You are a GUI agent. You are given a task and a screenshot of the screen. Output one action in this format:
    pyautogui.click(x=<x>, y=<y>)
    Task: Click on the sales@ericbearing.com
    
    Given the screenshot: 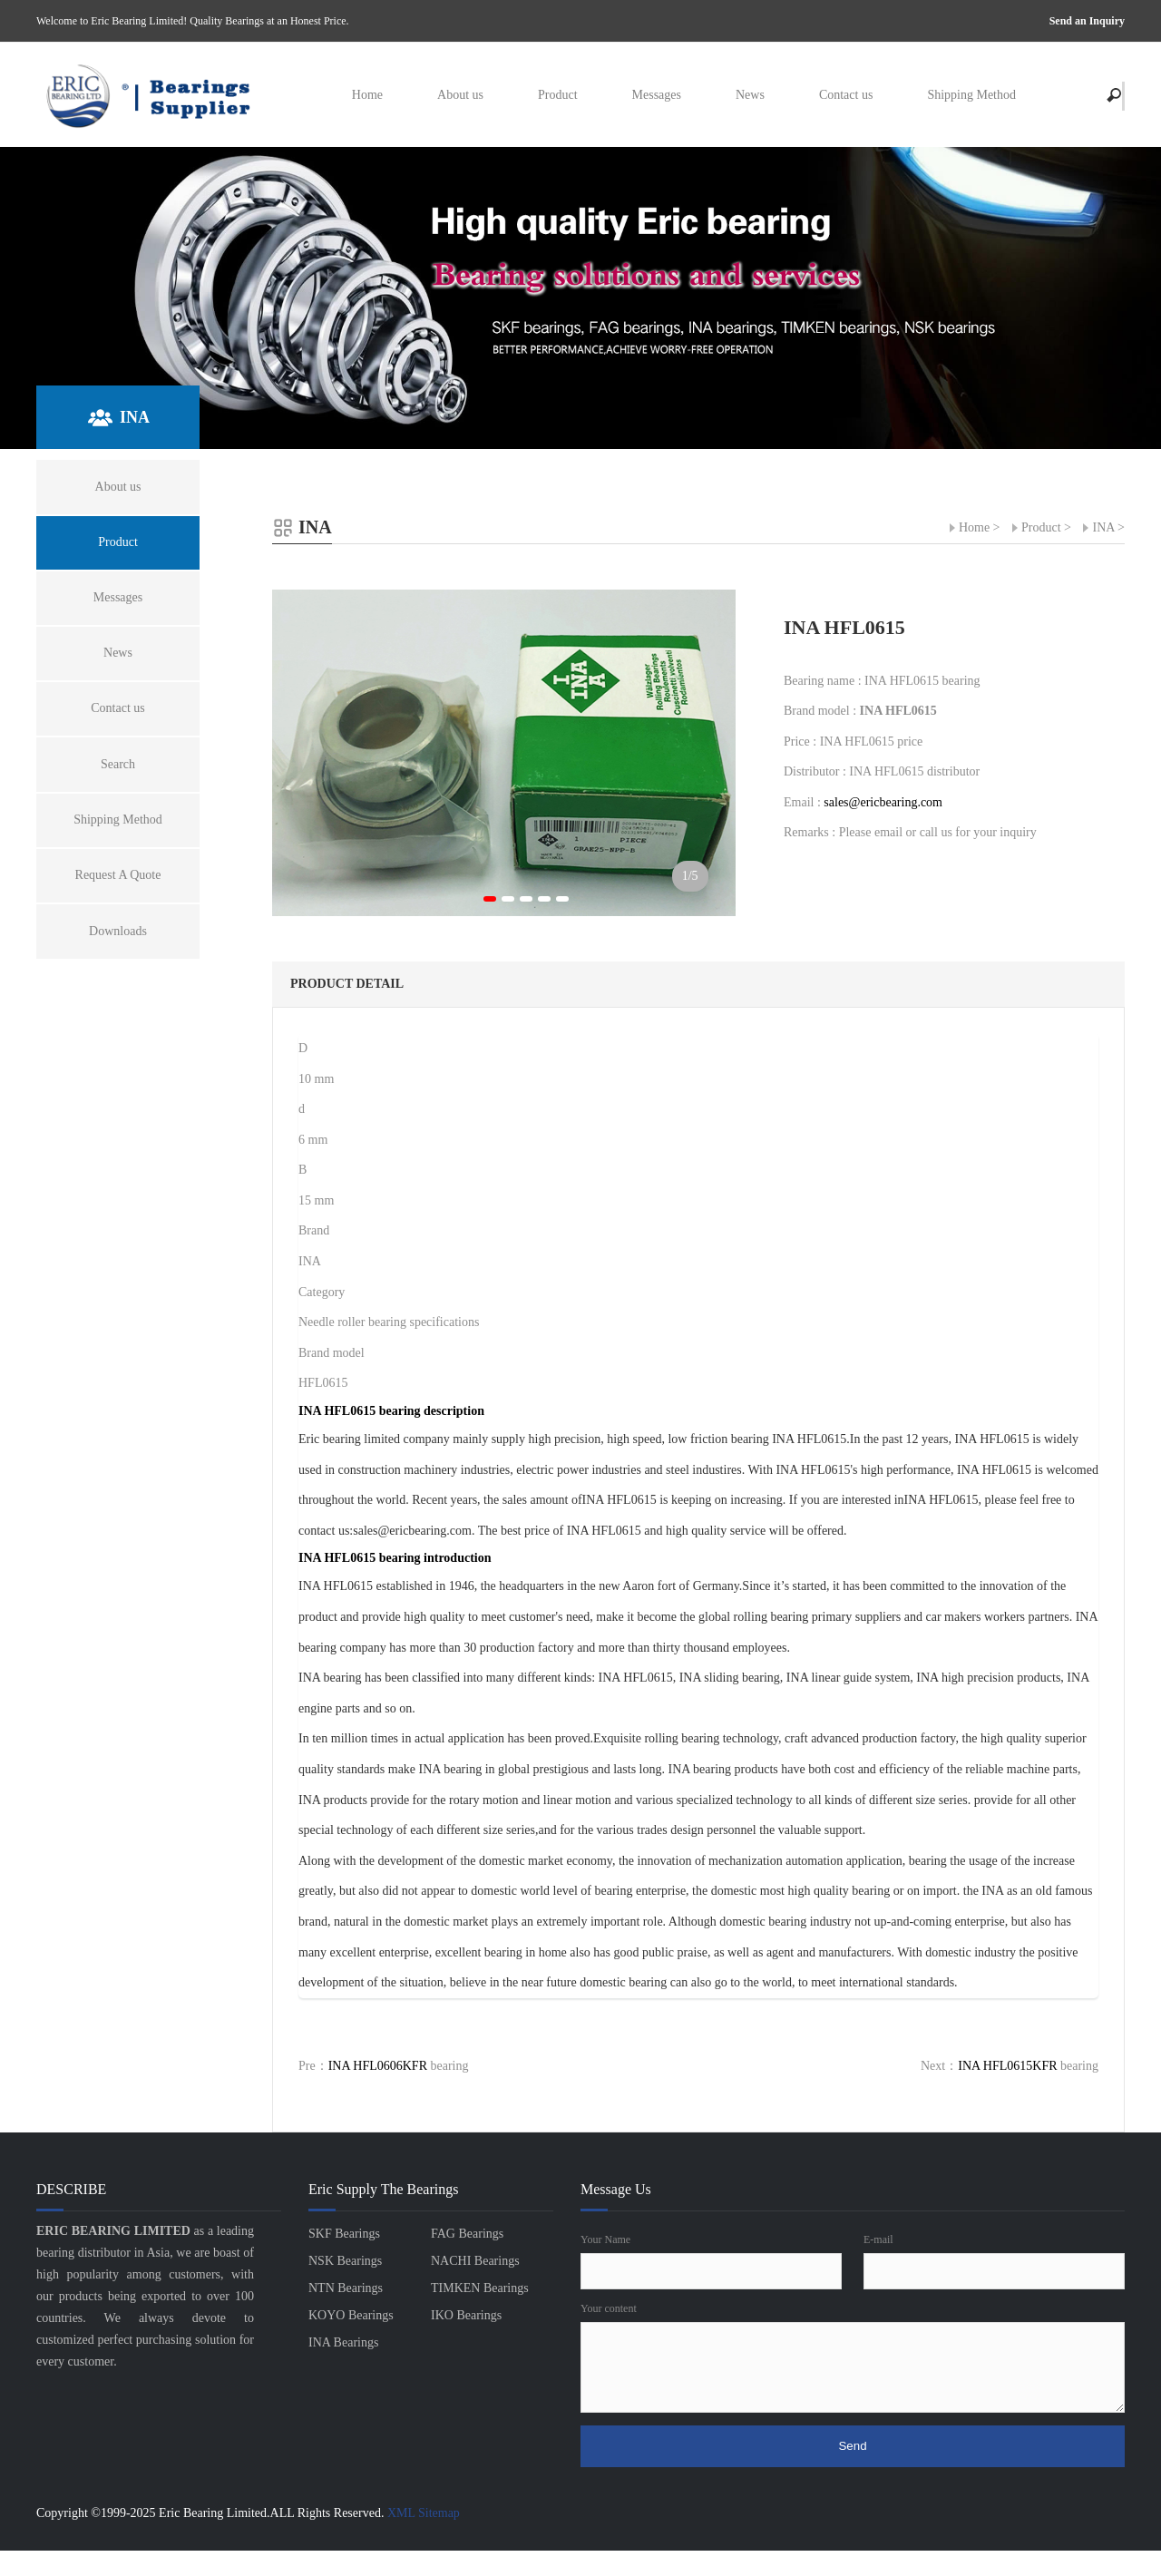 What is the action you would take?
    pyautogui.click(x=883, y=802)
    